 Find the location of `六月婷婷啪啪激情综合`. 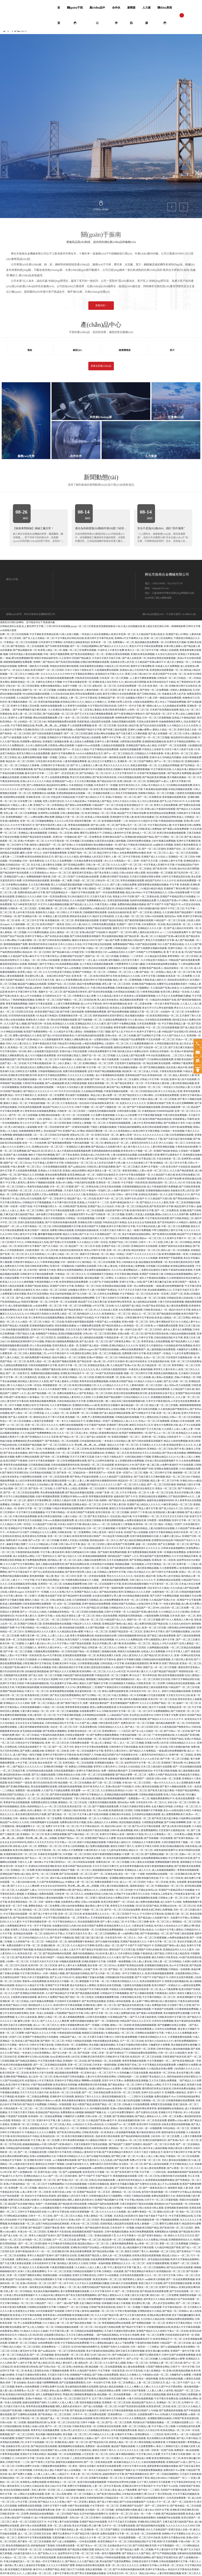

六月婷婷啪啪激情综合 is located at coordinates (43, 1240).